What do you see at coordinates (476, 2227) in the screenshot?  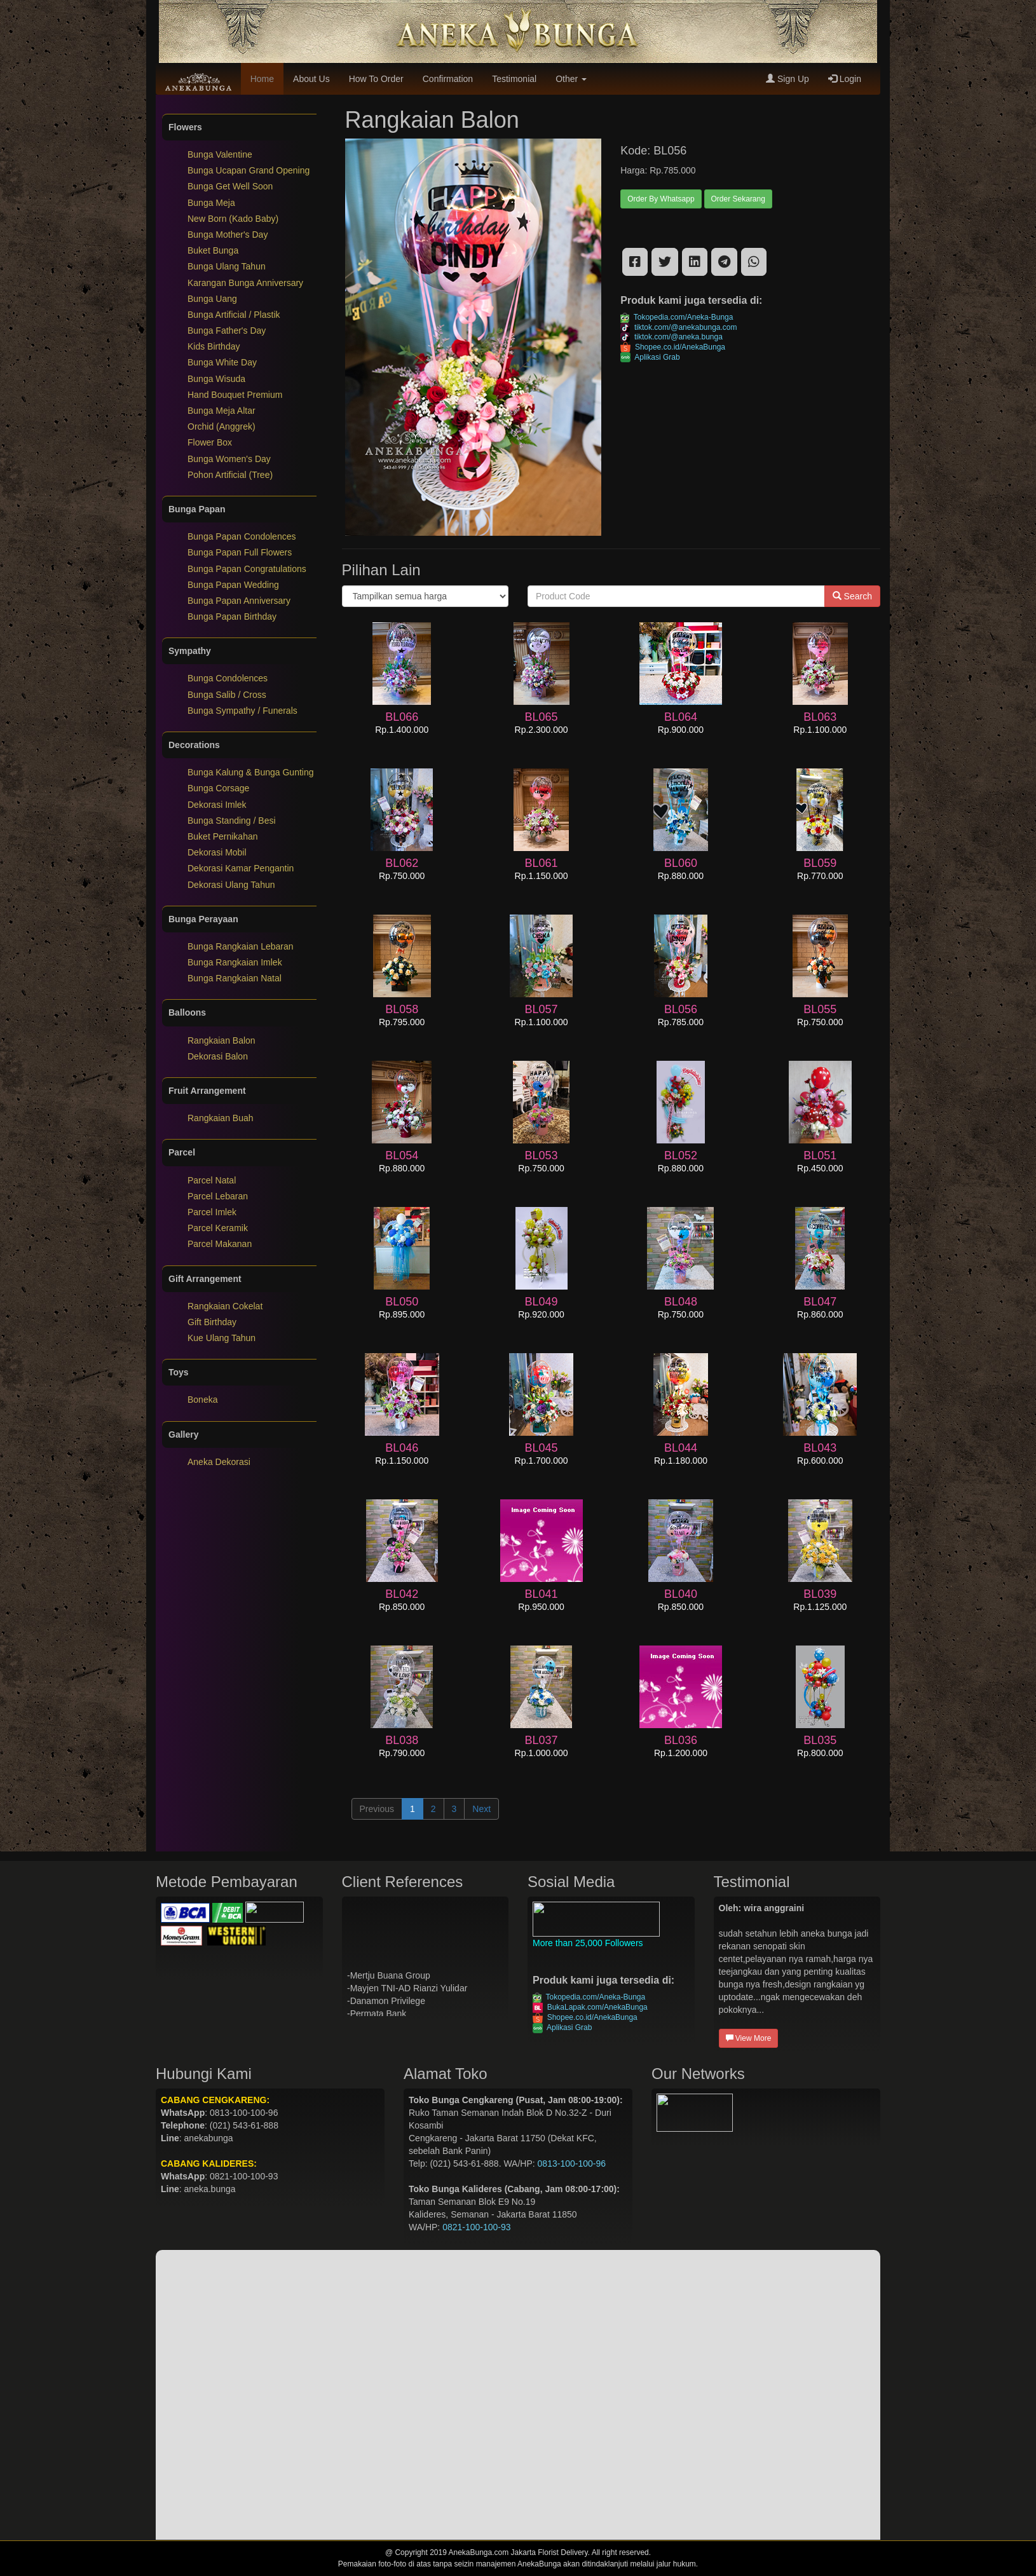 I see `0821-100-100-93` at bounding box center [476, 2227].